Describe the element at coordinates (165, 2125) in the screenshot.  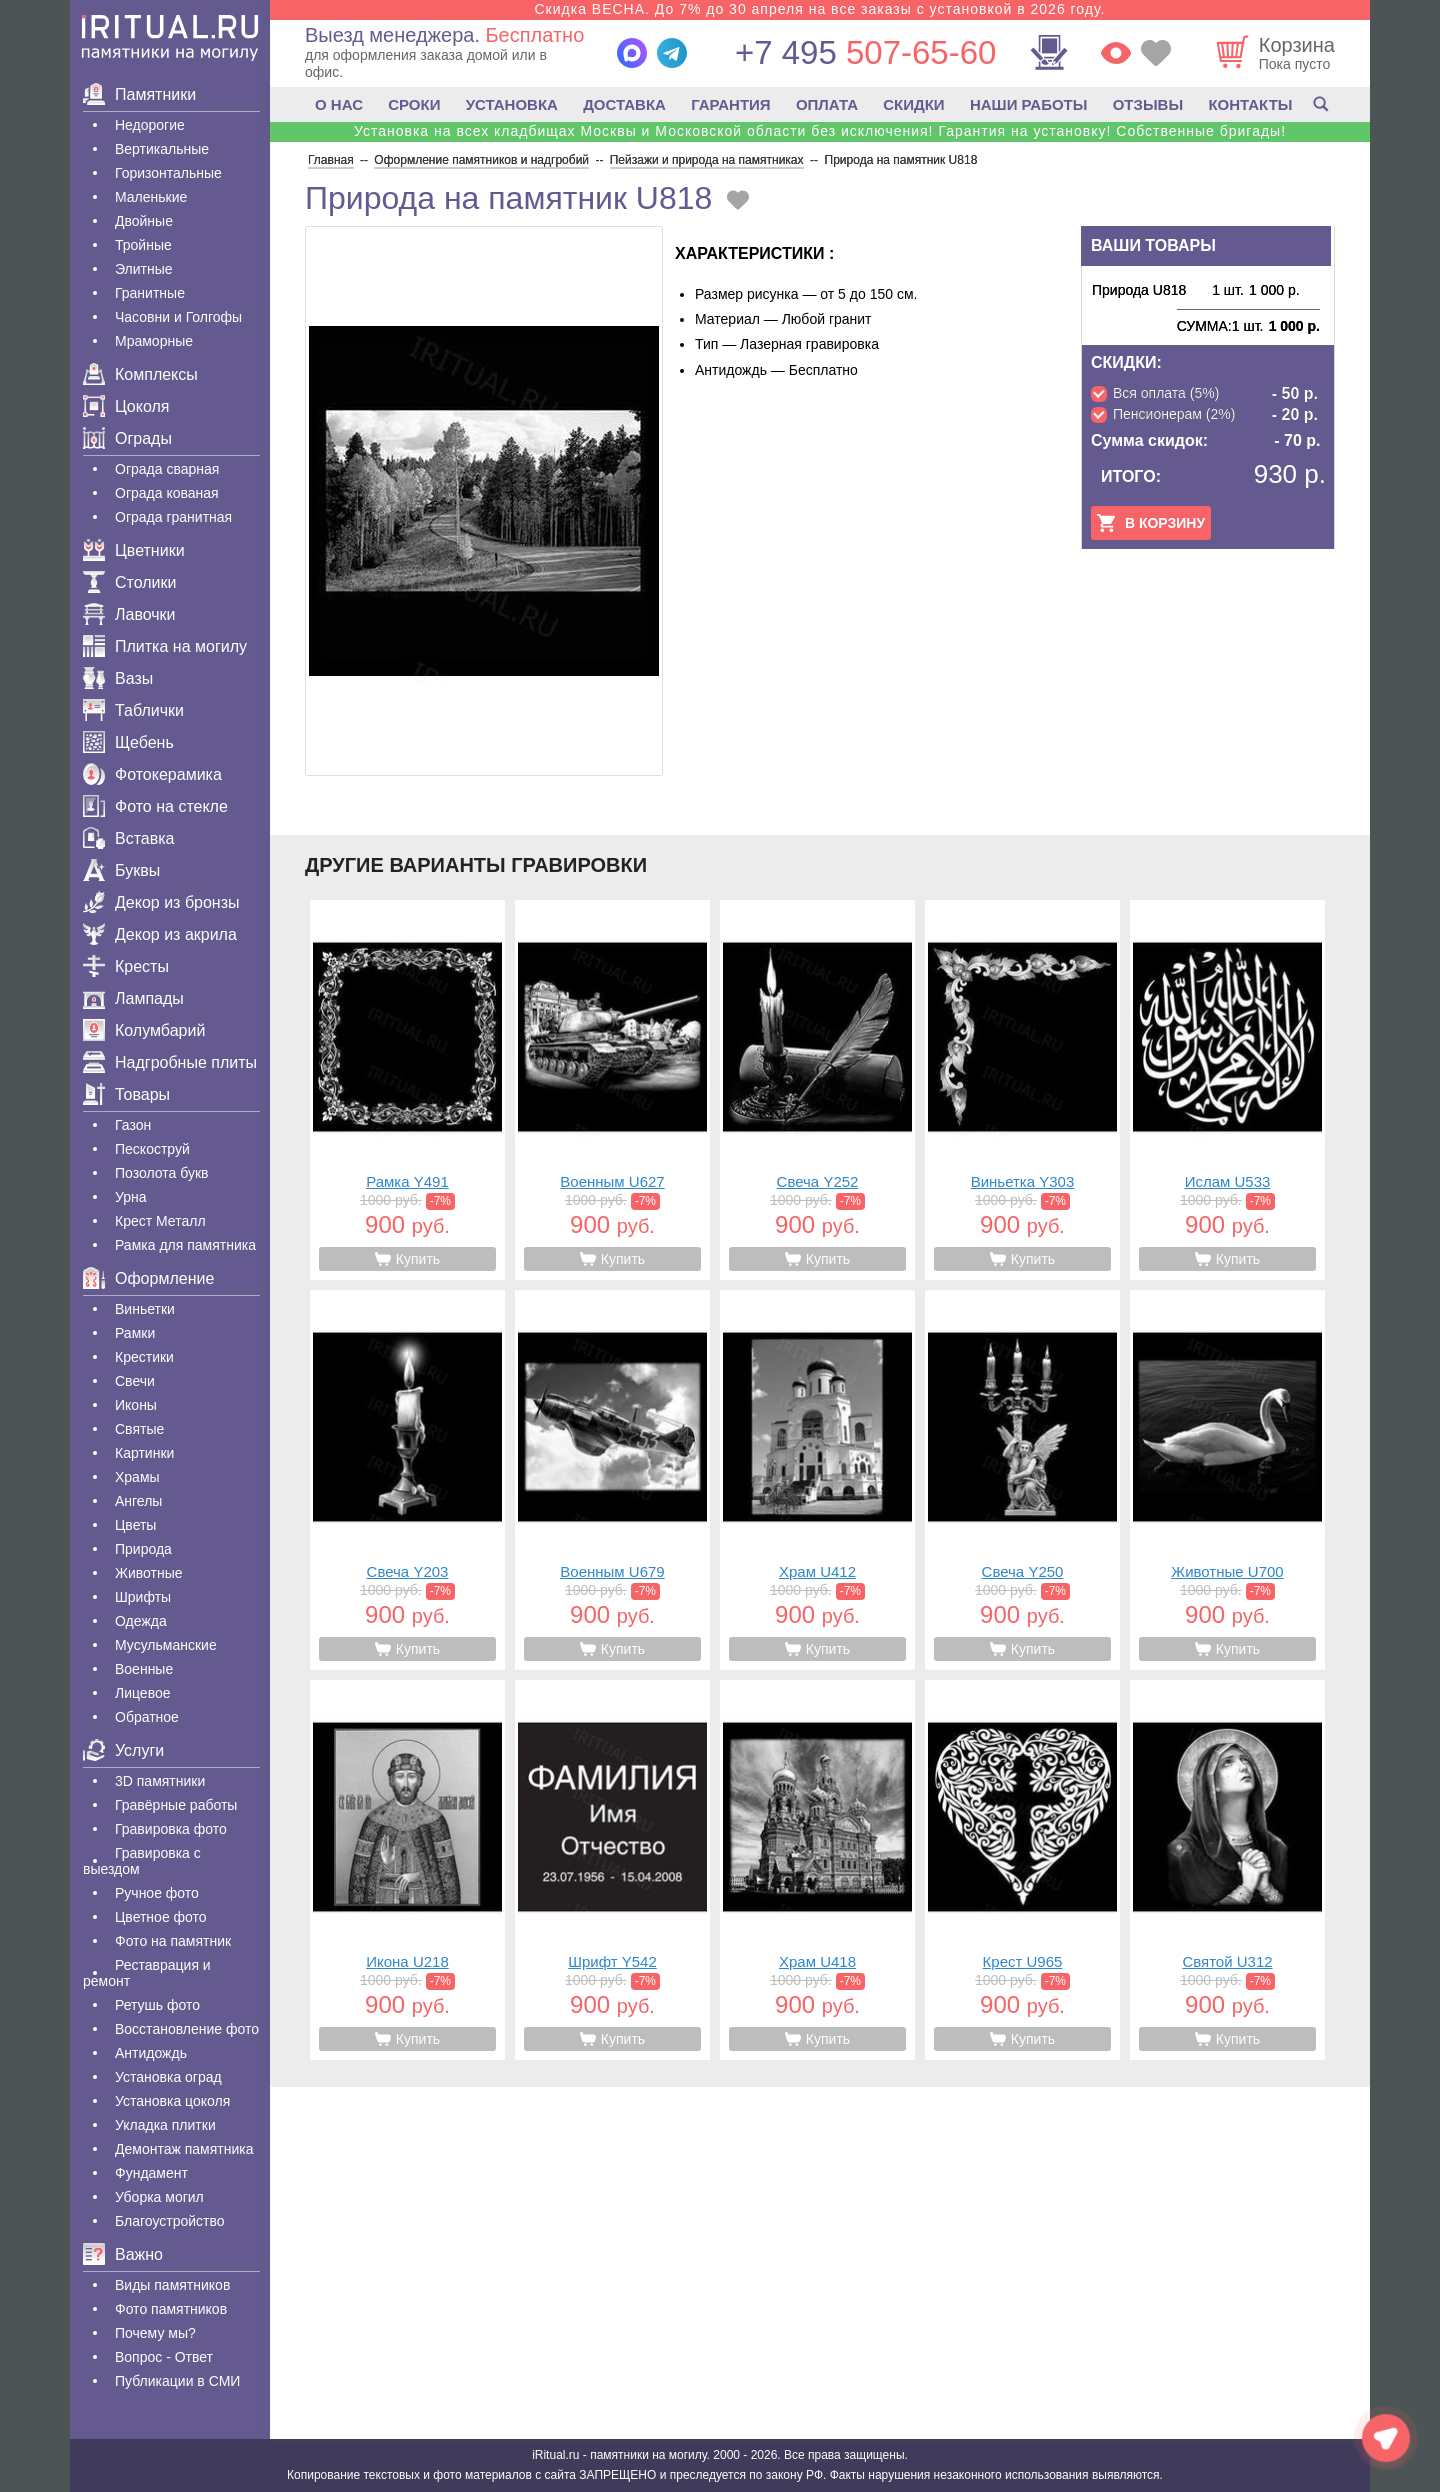
I see `Укладка плитки` at that location.